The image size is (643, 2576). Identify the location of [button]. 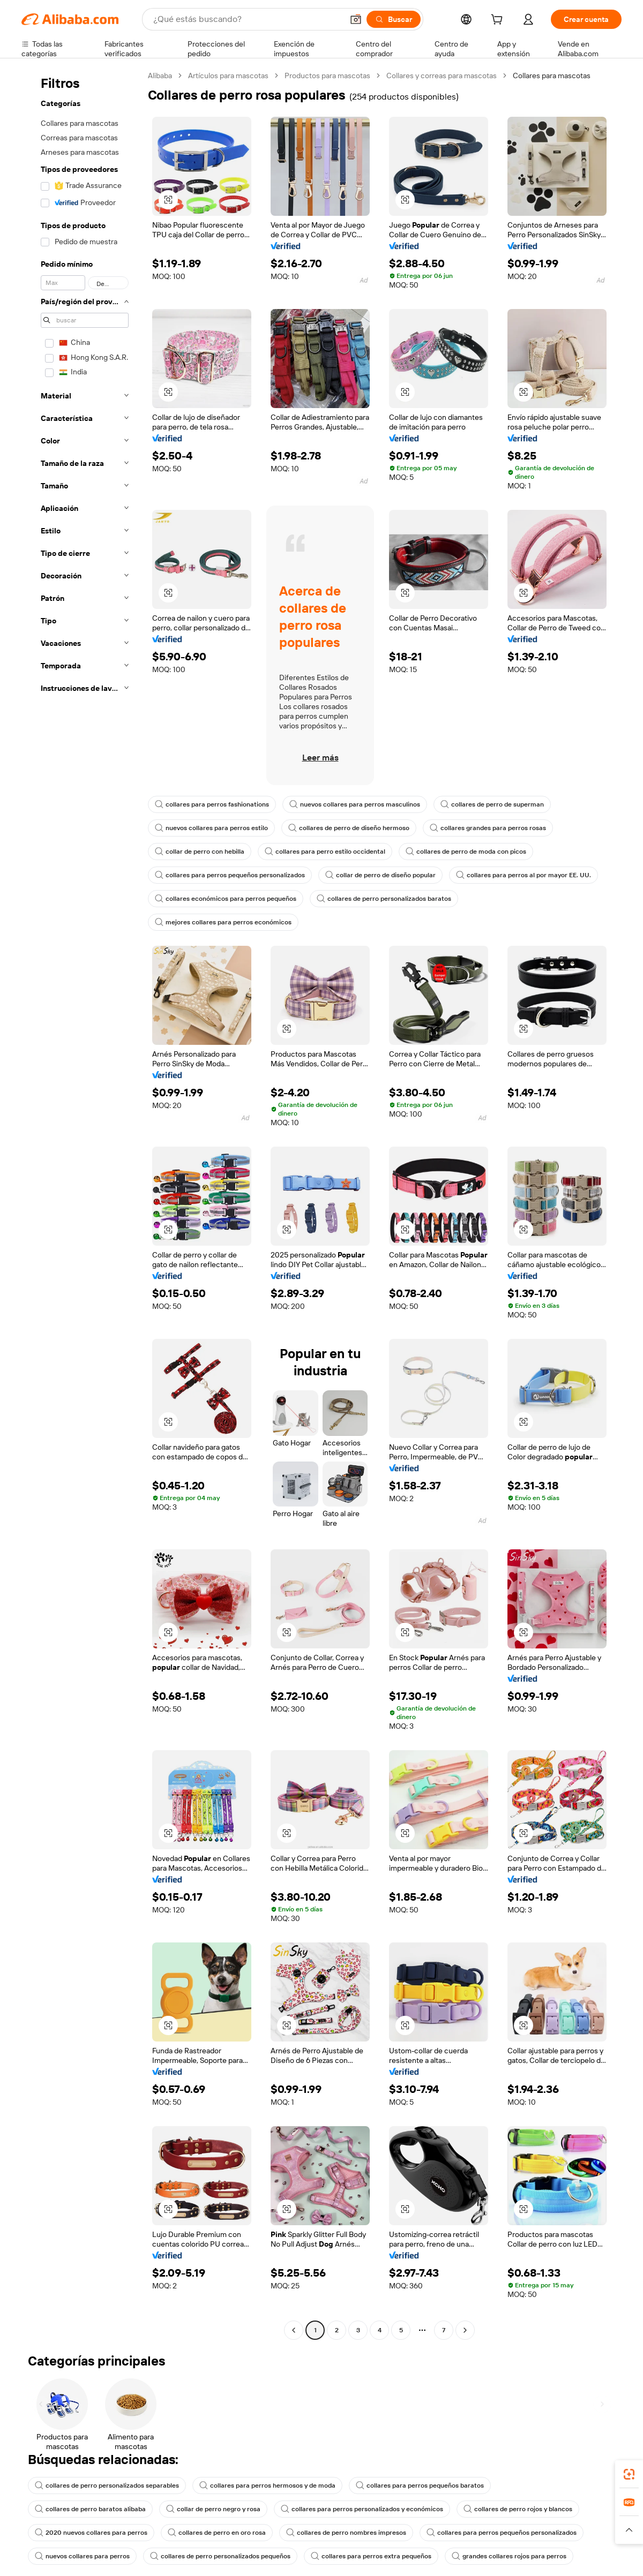
(355, 19).